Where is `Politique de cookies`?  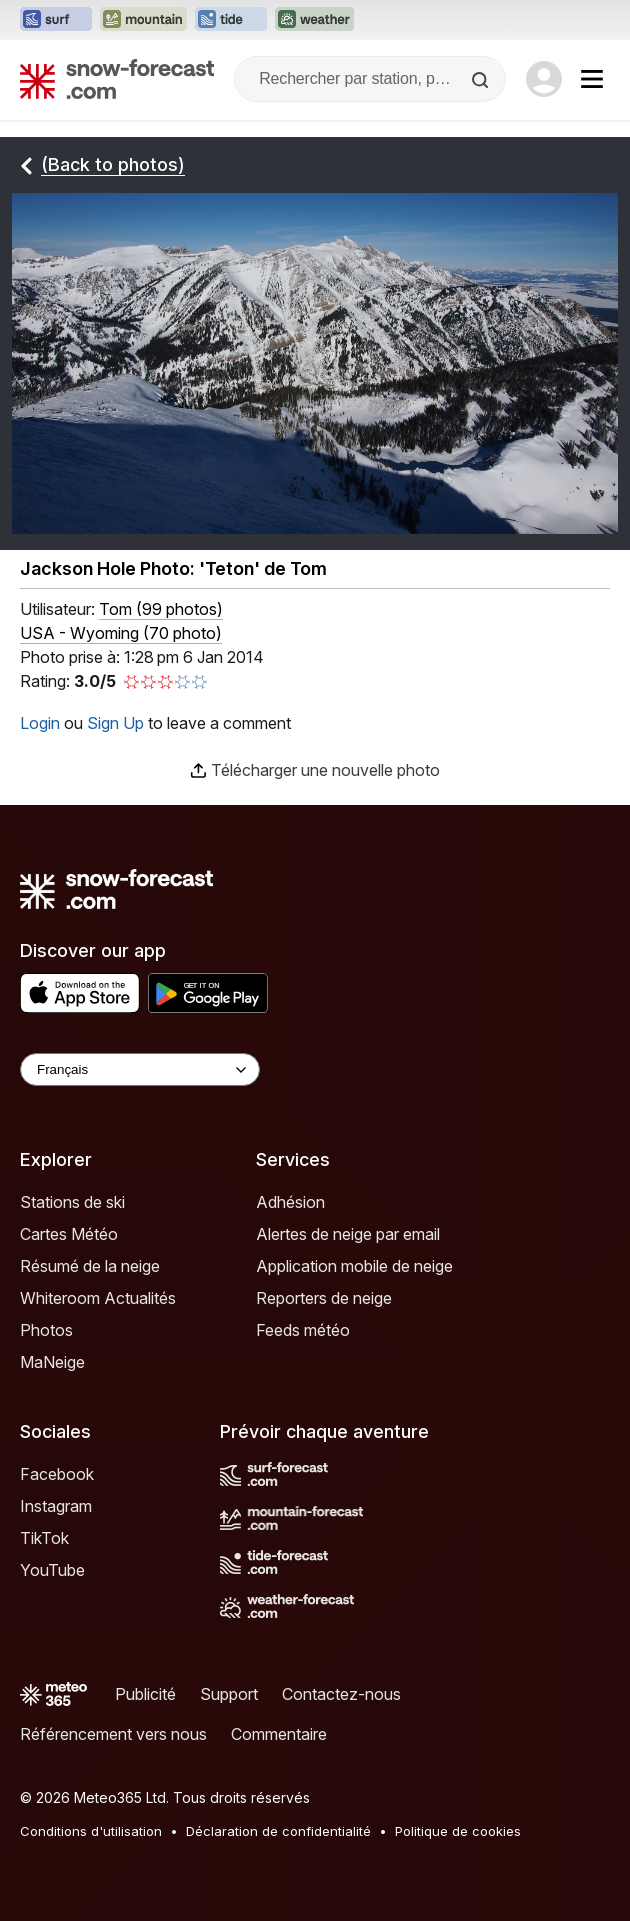
Politique de cookies is located at coordinates (458, 1831).